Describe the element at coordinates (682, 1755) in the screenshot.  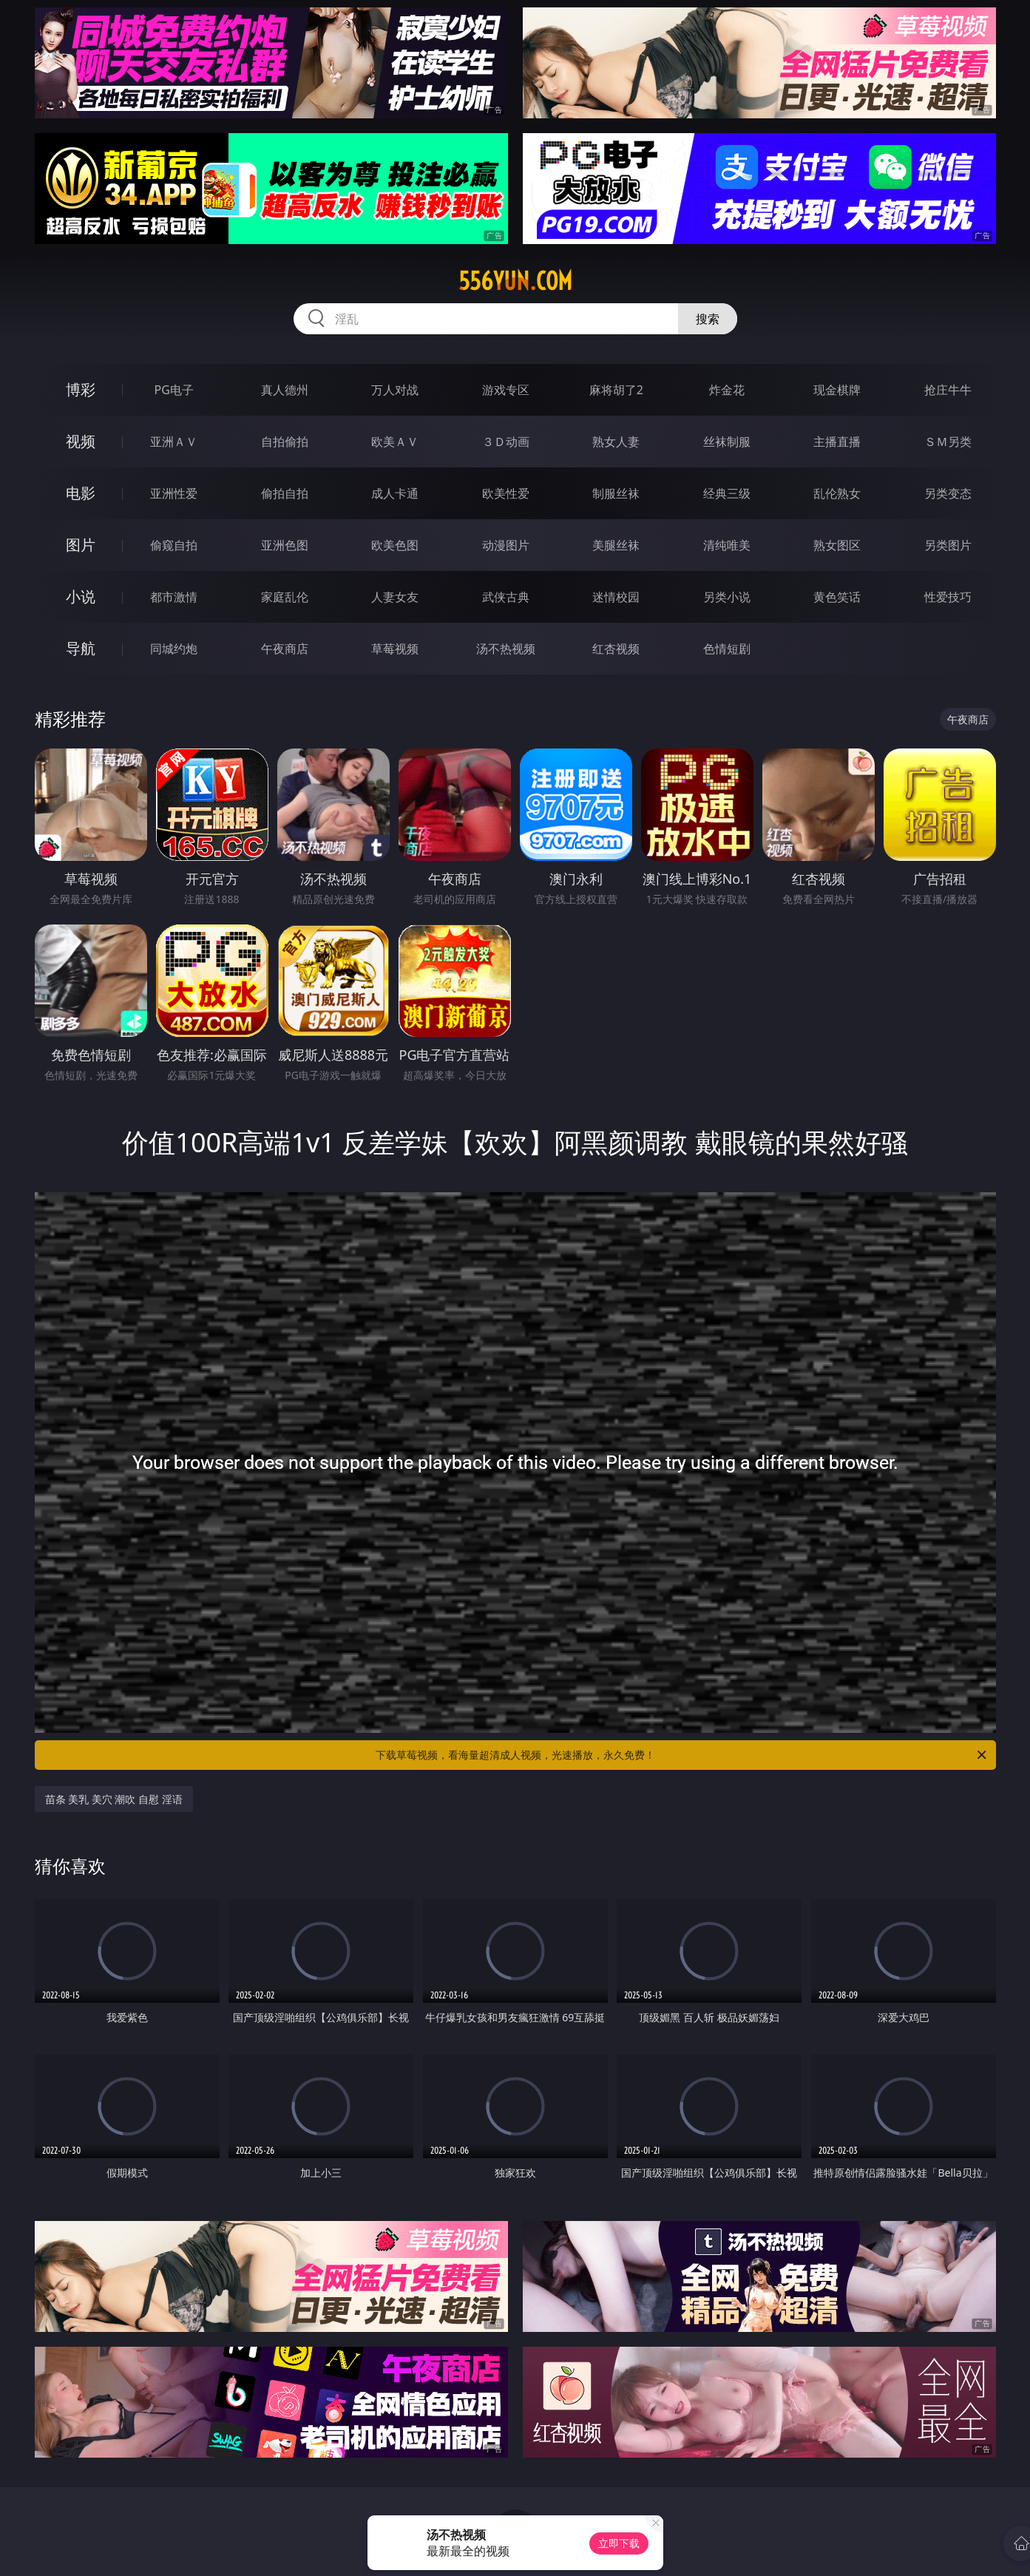
I see `下载草莓视频，看海量超清成人视频，光速播放，永久免费！` at that location.